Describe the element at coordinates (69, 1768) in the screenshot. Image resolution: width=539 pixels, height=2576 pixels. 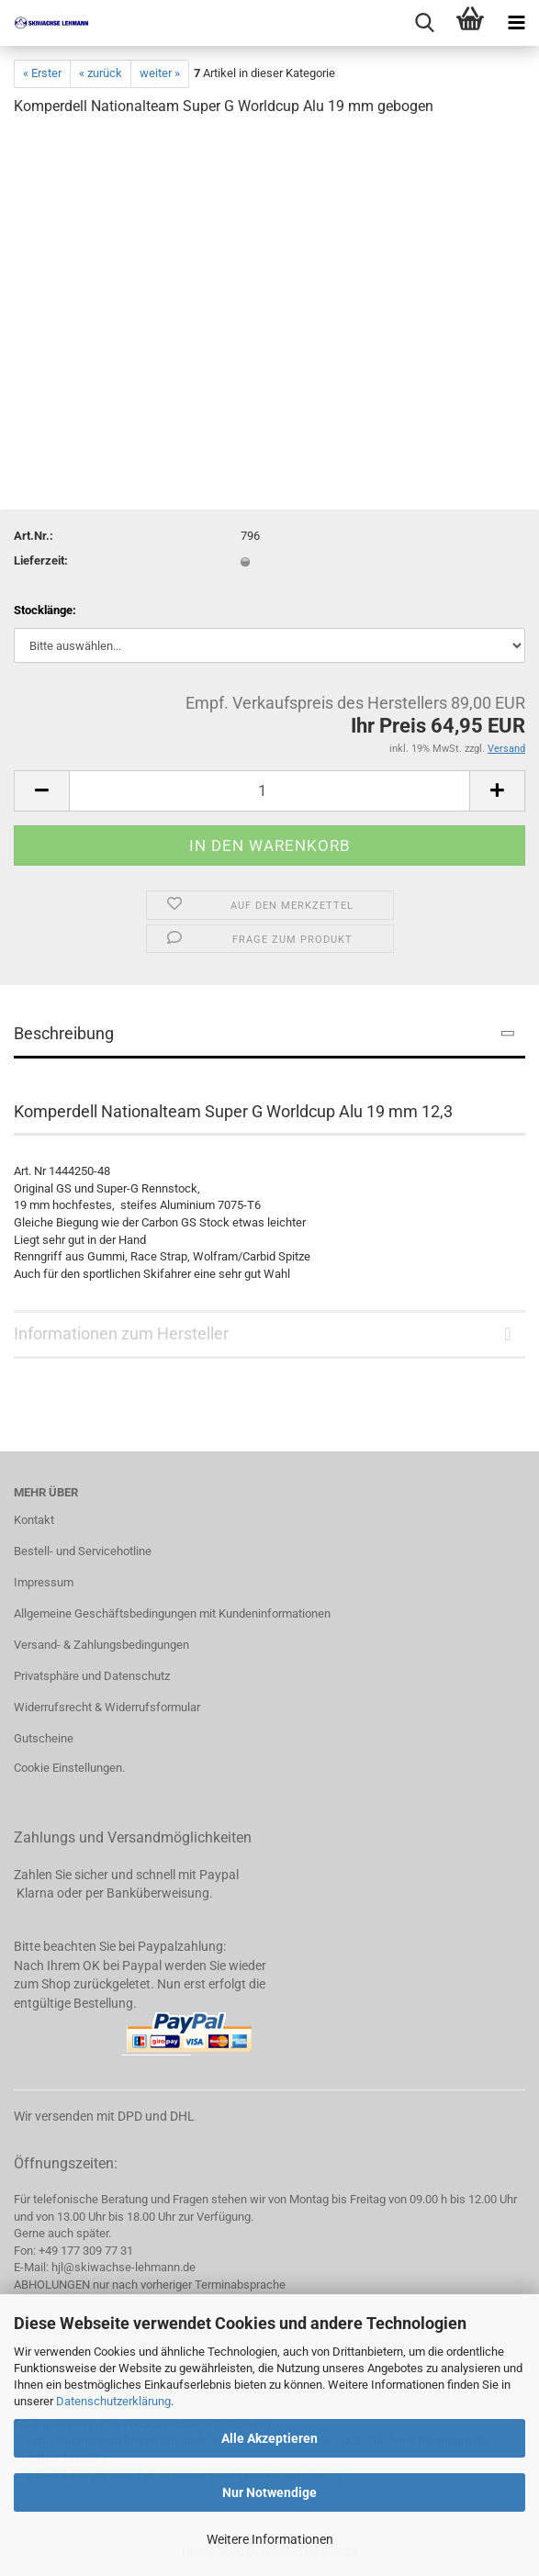
I see `Cookie Einstellungen.` at that location.